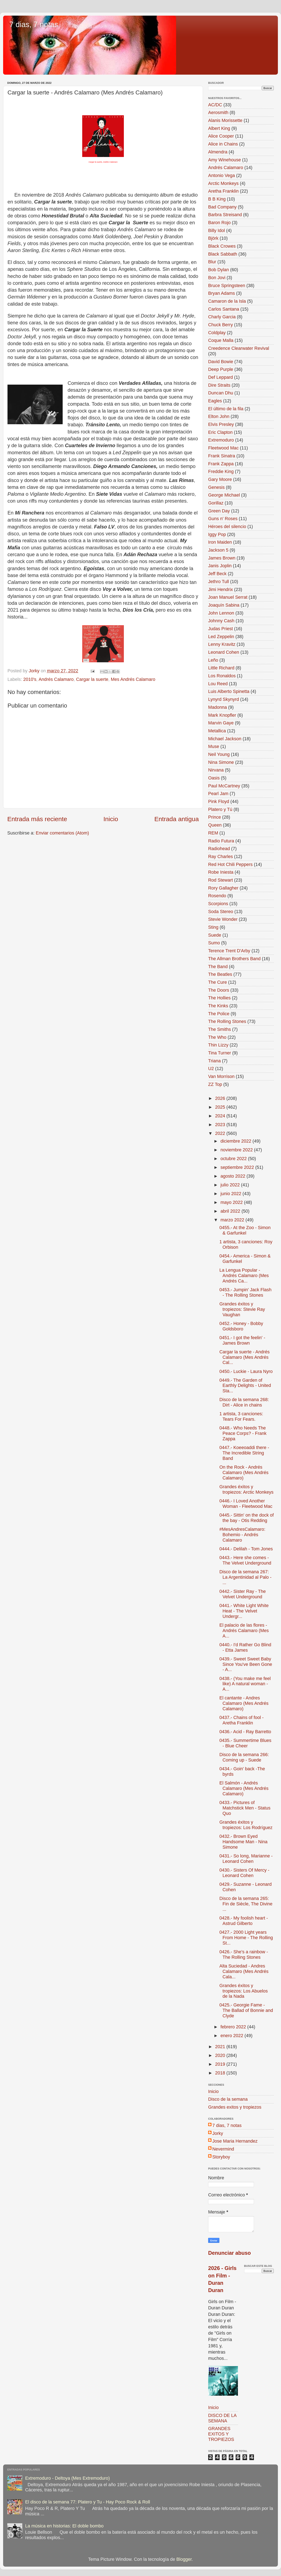 The image size is (281, 2576). Describe the element at coordinates (219, 754) in the screenshot. I see `Neil Young` at that location.